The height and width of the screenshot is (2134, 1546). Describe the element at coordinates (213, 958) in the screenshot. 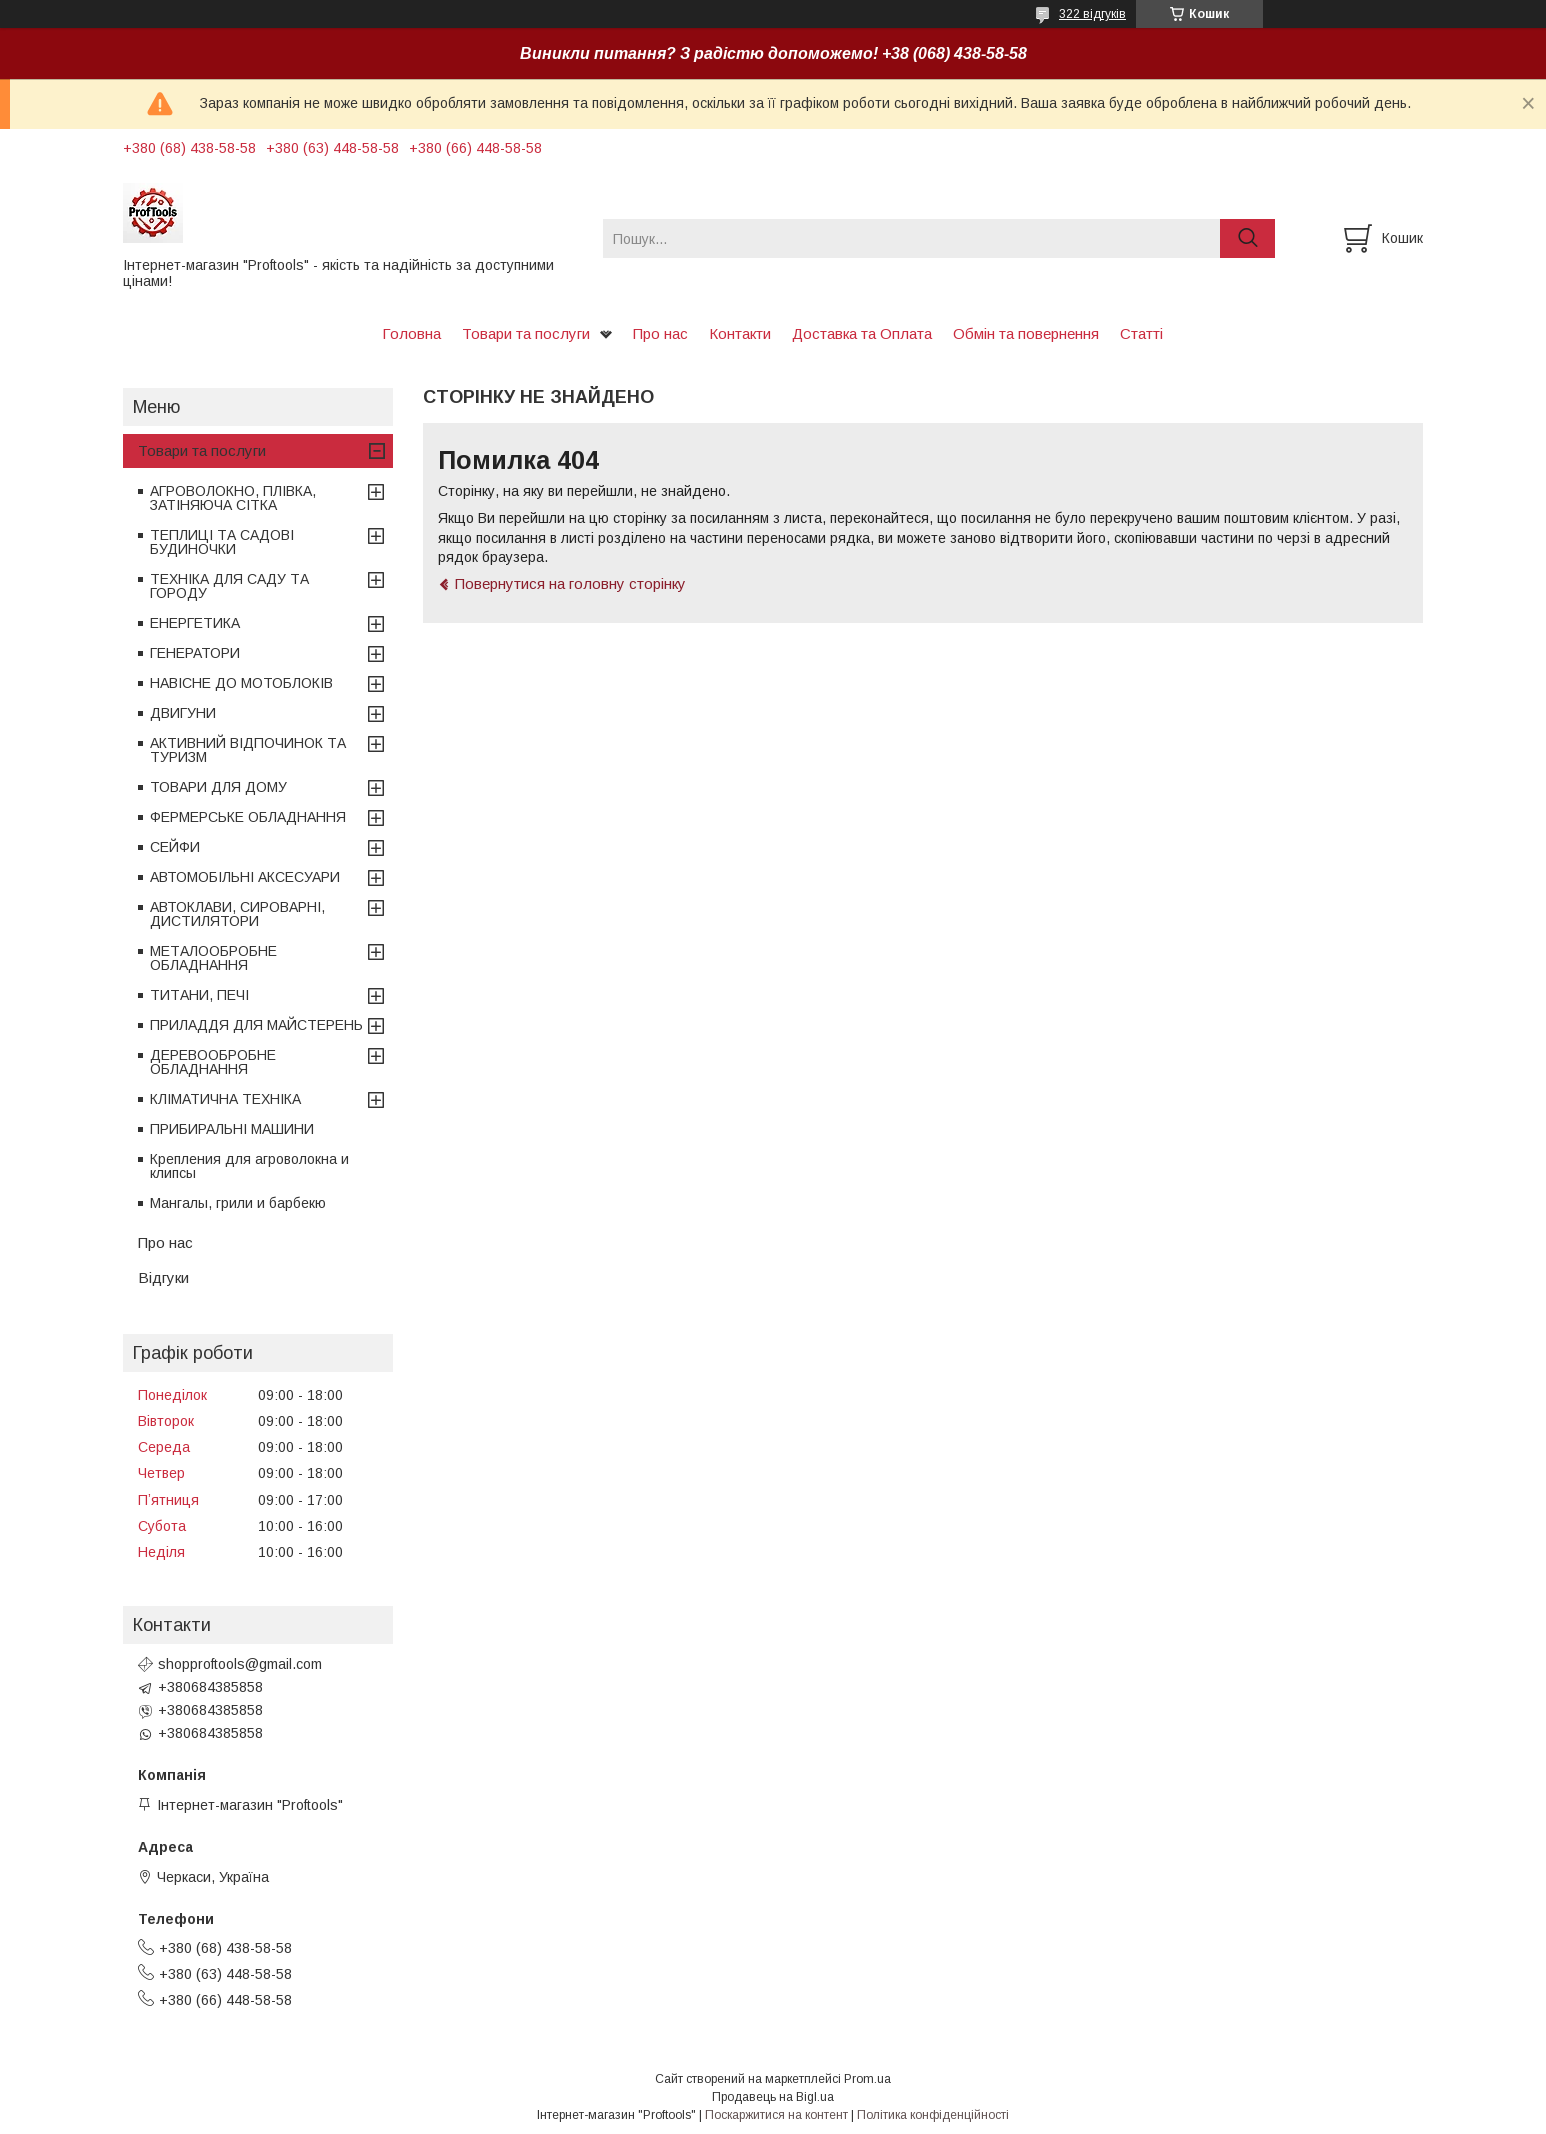

I see `МЕТАЛООБРОБНЕ ОБЛАДНАННЯ` at that location.